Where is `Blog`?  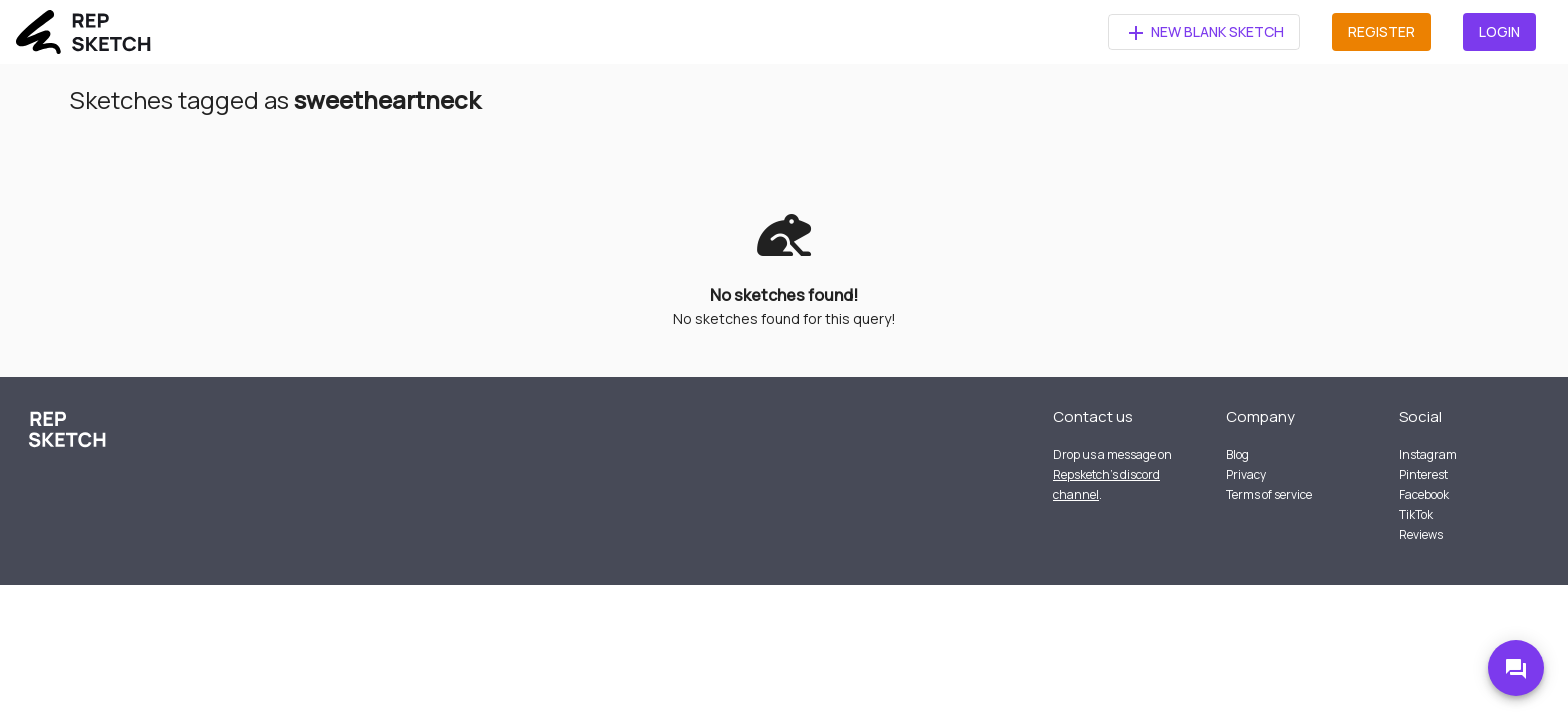 Blog is located at coordinates (1237, 454).